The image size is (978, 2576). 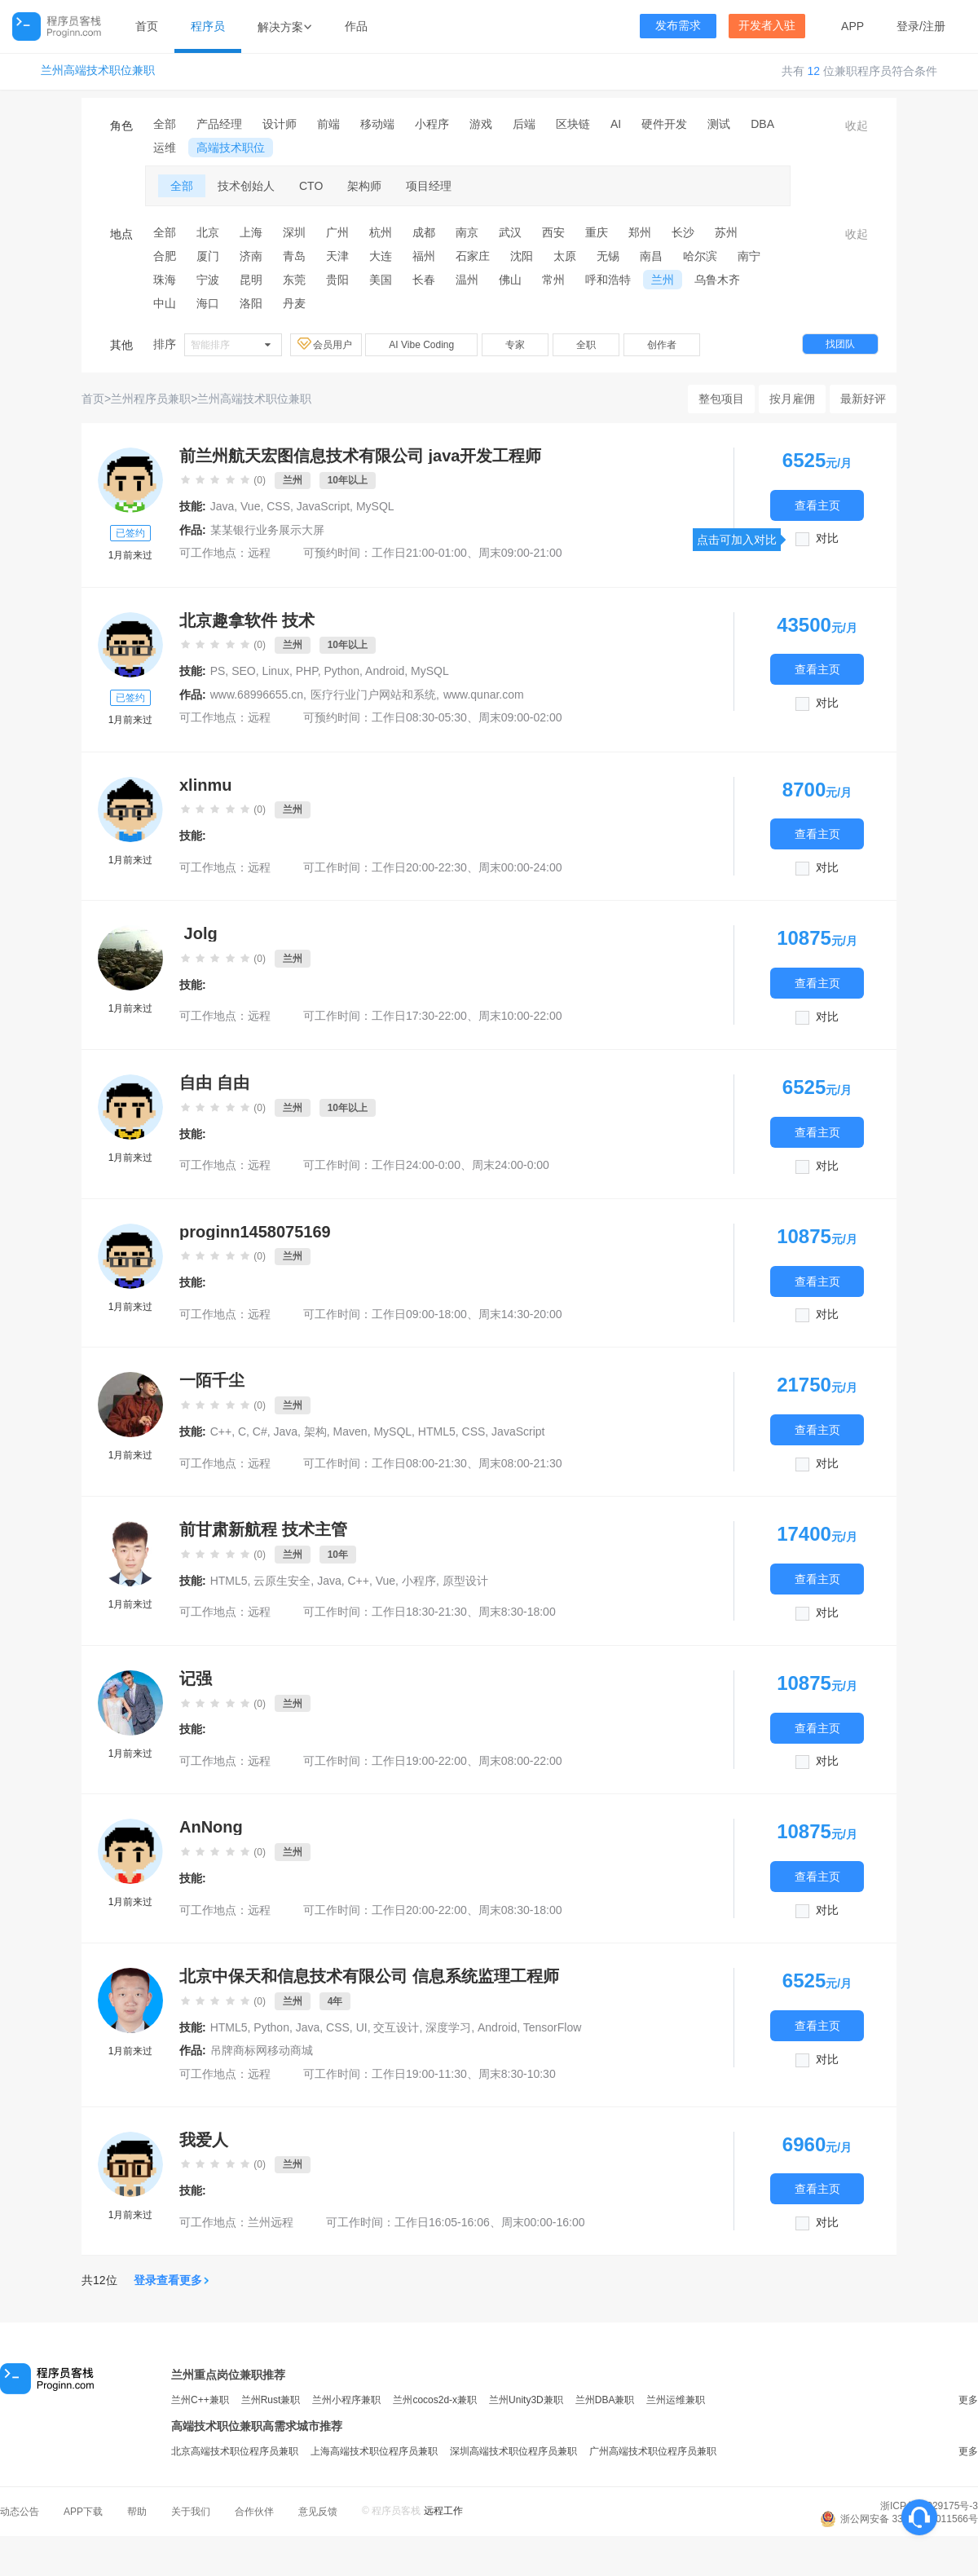 What do you see at coordinates (219, 123) in the screenshot?
I see `产品经理` at bounding box center [219, 123].